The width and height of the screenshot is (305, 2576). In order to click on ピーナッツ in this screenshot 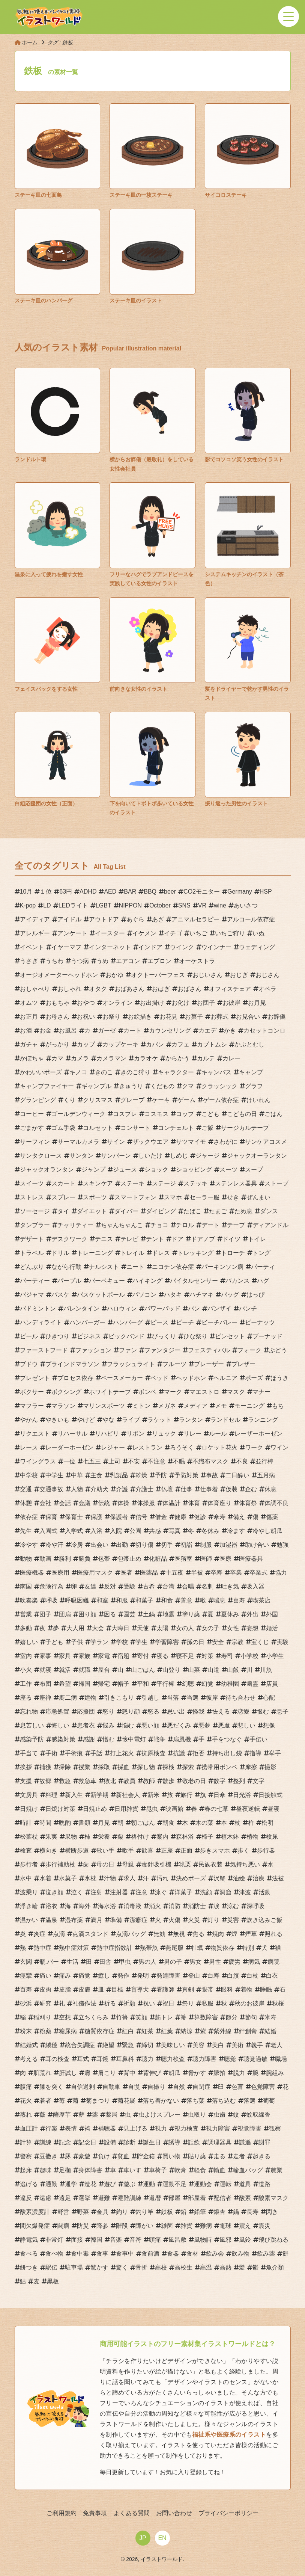, I will do `click(260, 1322)`.